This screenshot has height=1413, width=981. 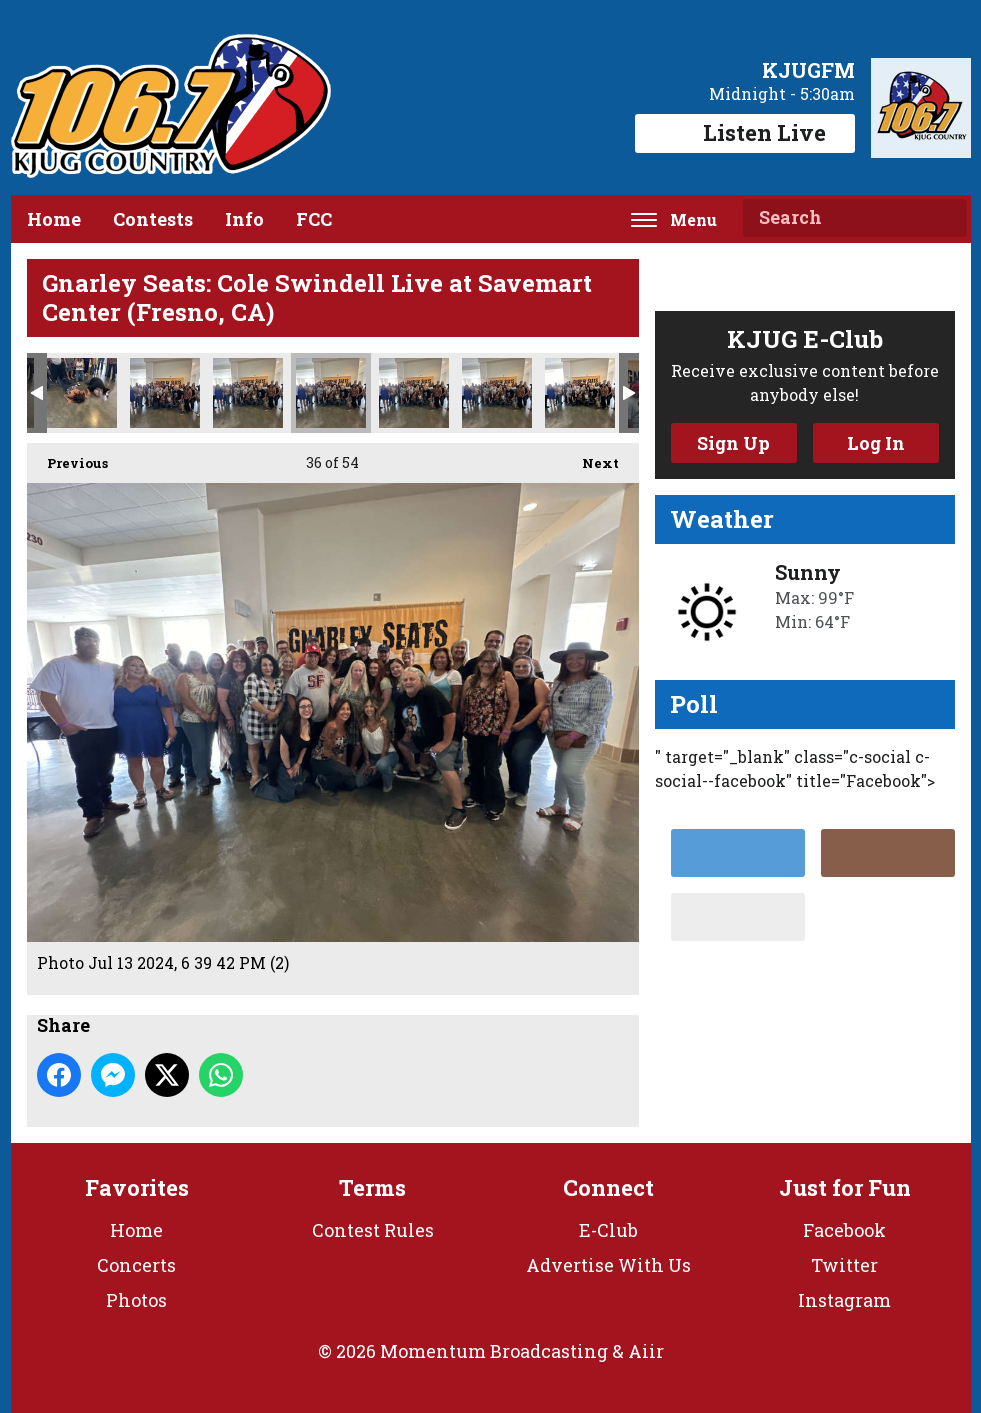 I want to click on Instagram, so click(x=844, y=1300).